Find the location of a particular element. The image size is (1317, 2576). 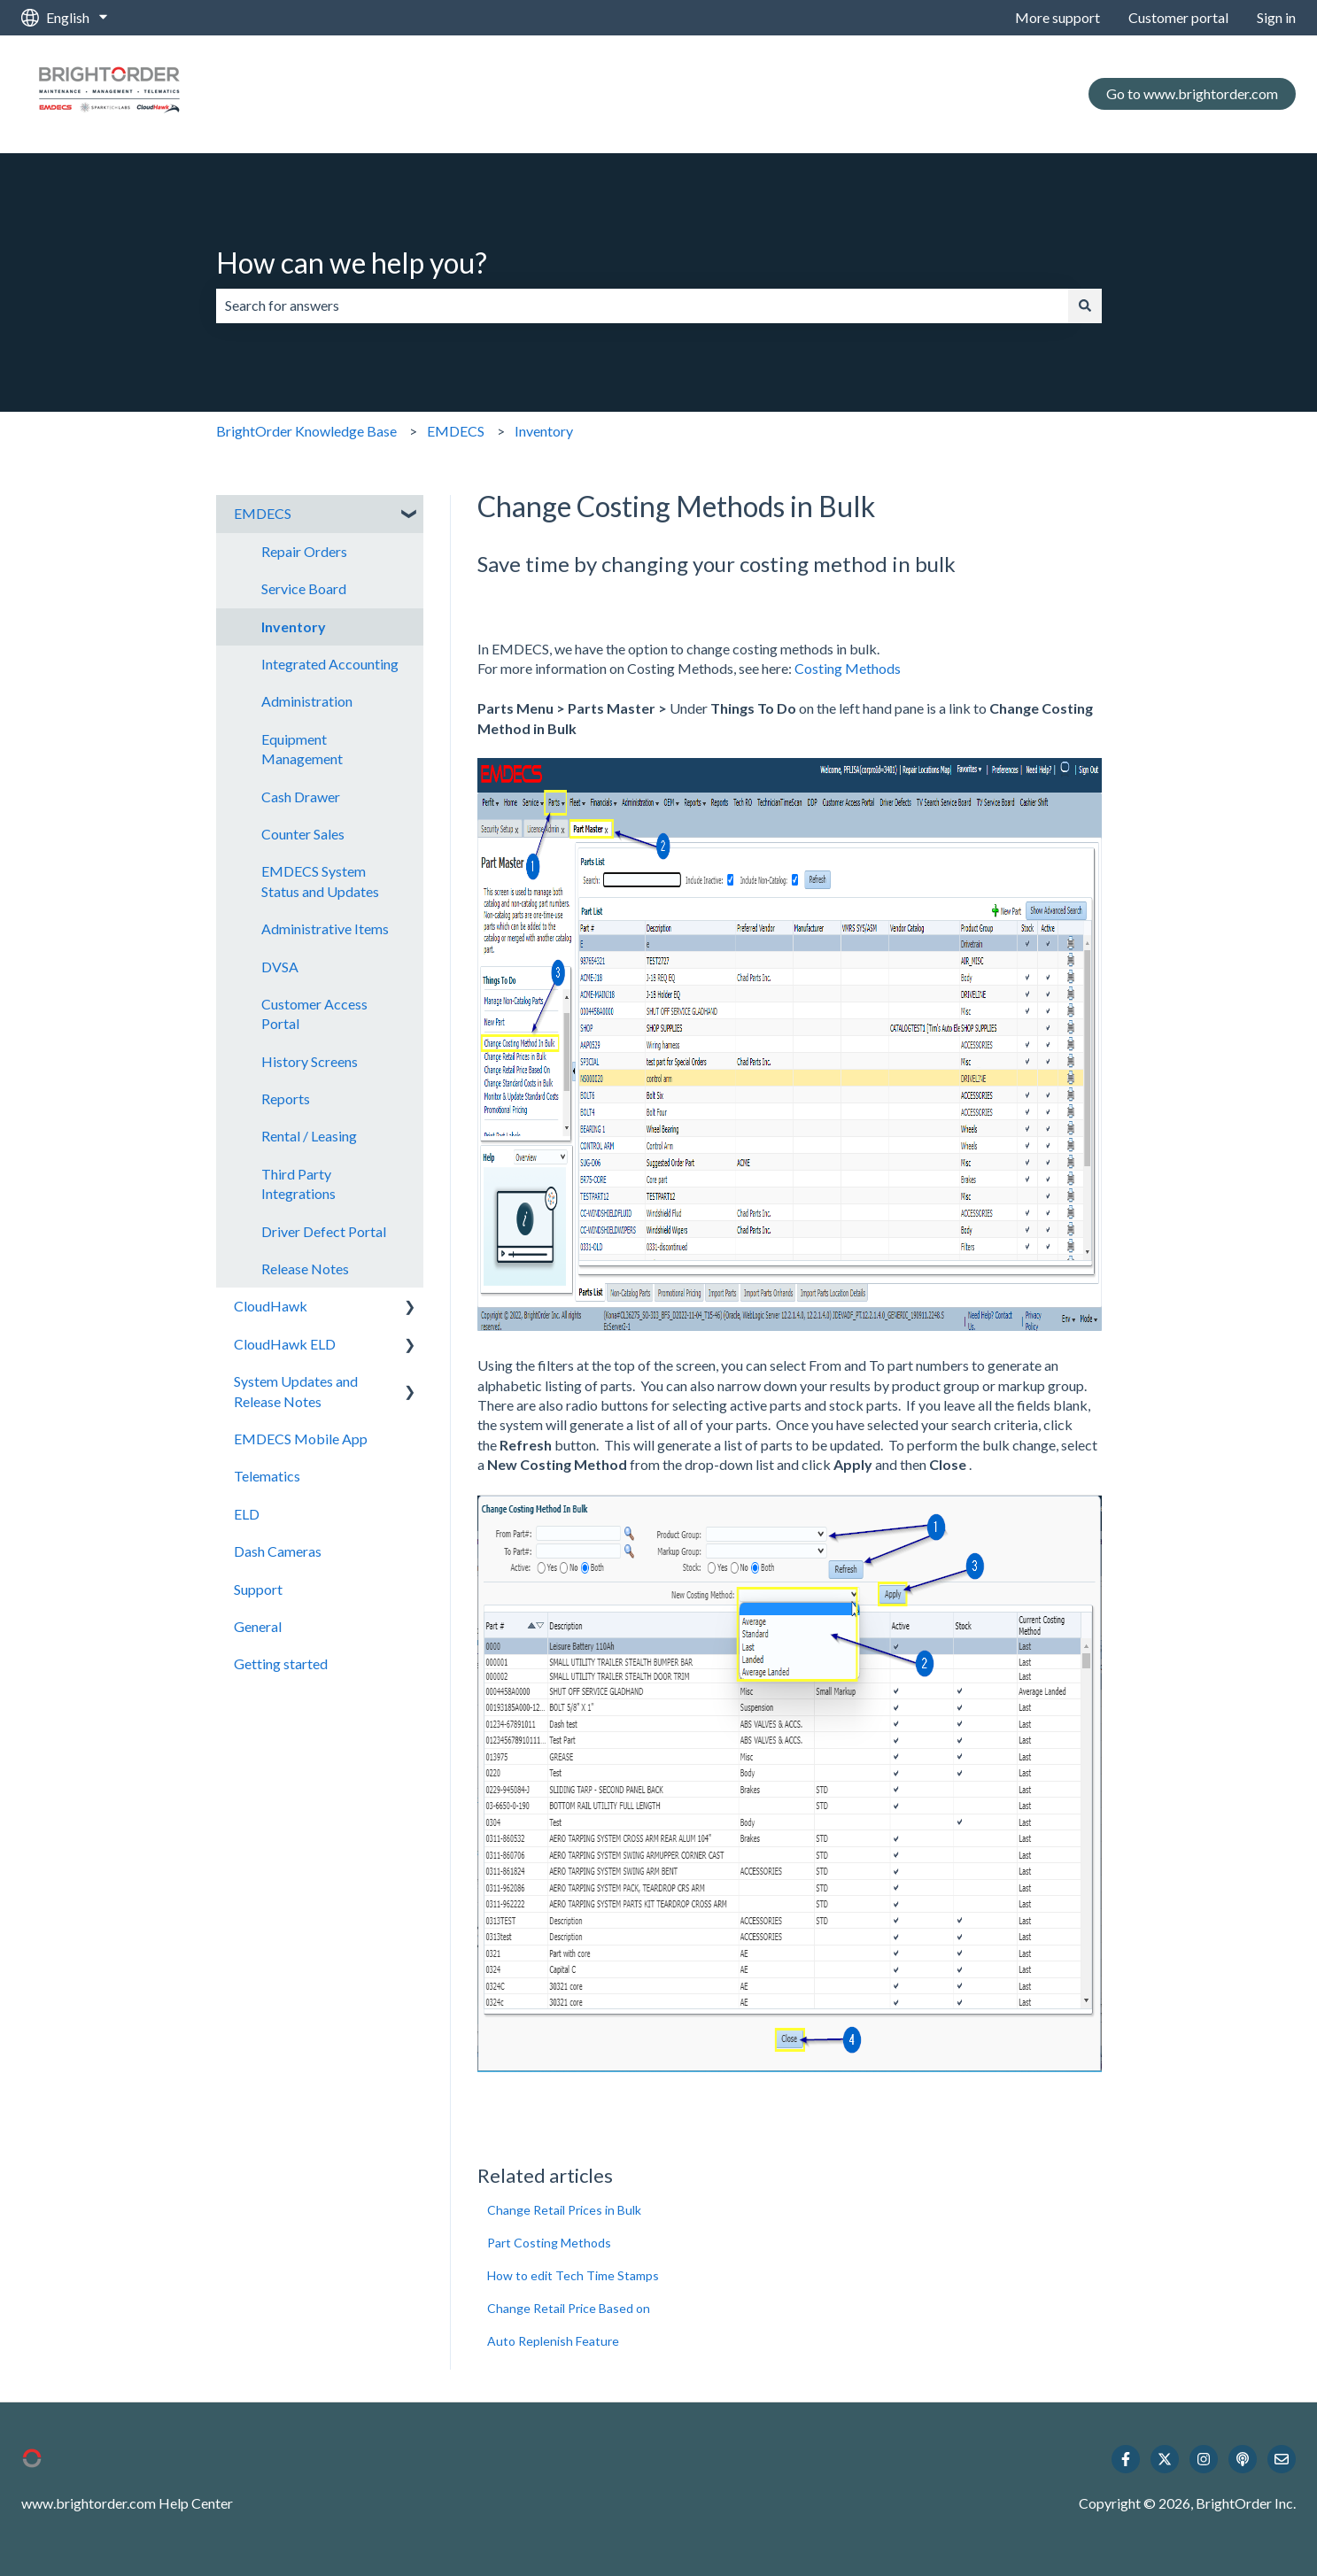

[Follow us on Facebook] is located at coordinates (1126, 2459).